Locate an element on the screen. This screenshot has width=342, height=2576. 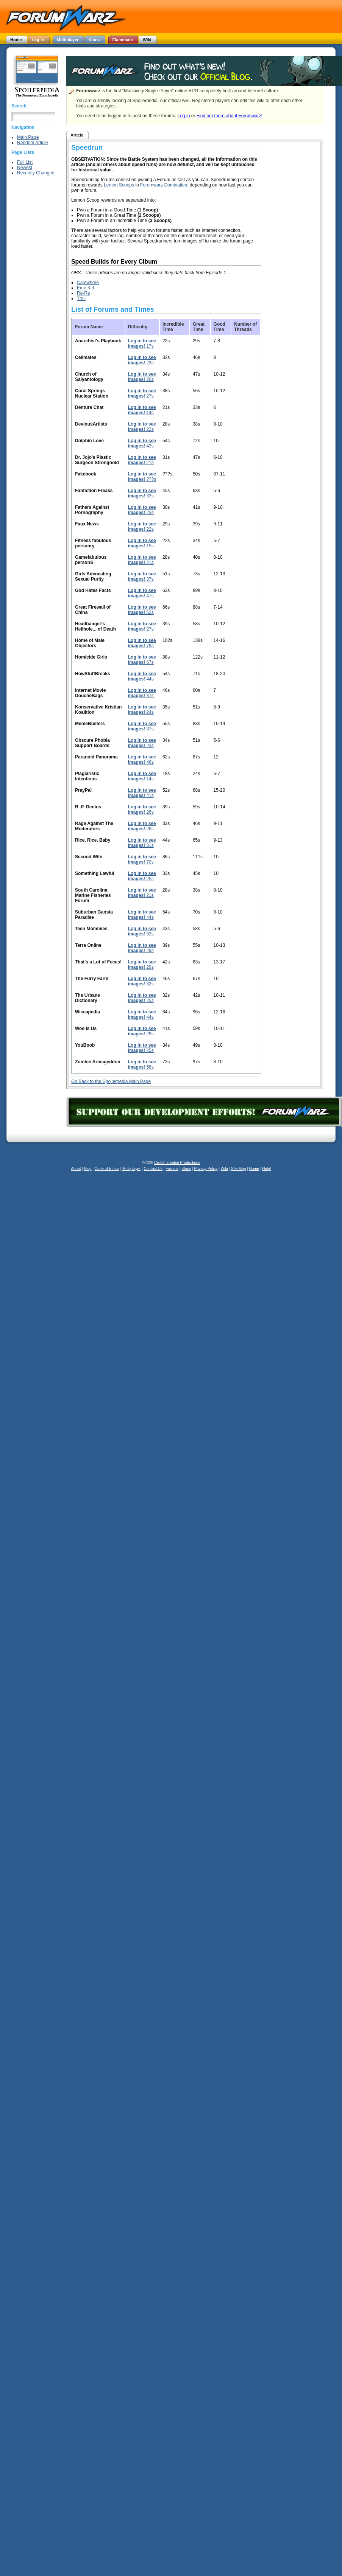
21s is located at coordinates (142, 460).